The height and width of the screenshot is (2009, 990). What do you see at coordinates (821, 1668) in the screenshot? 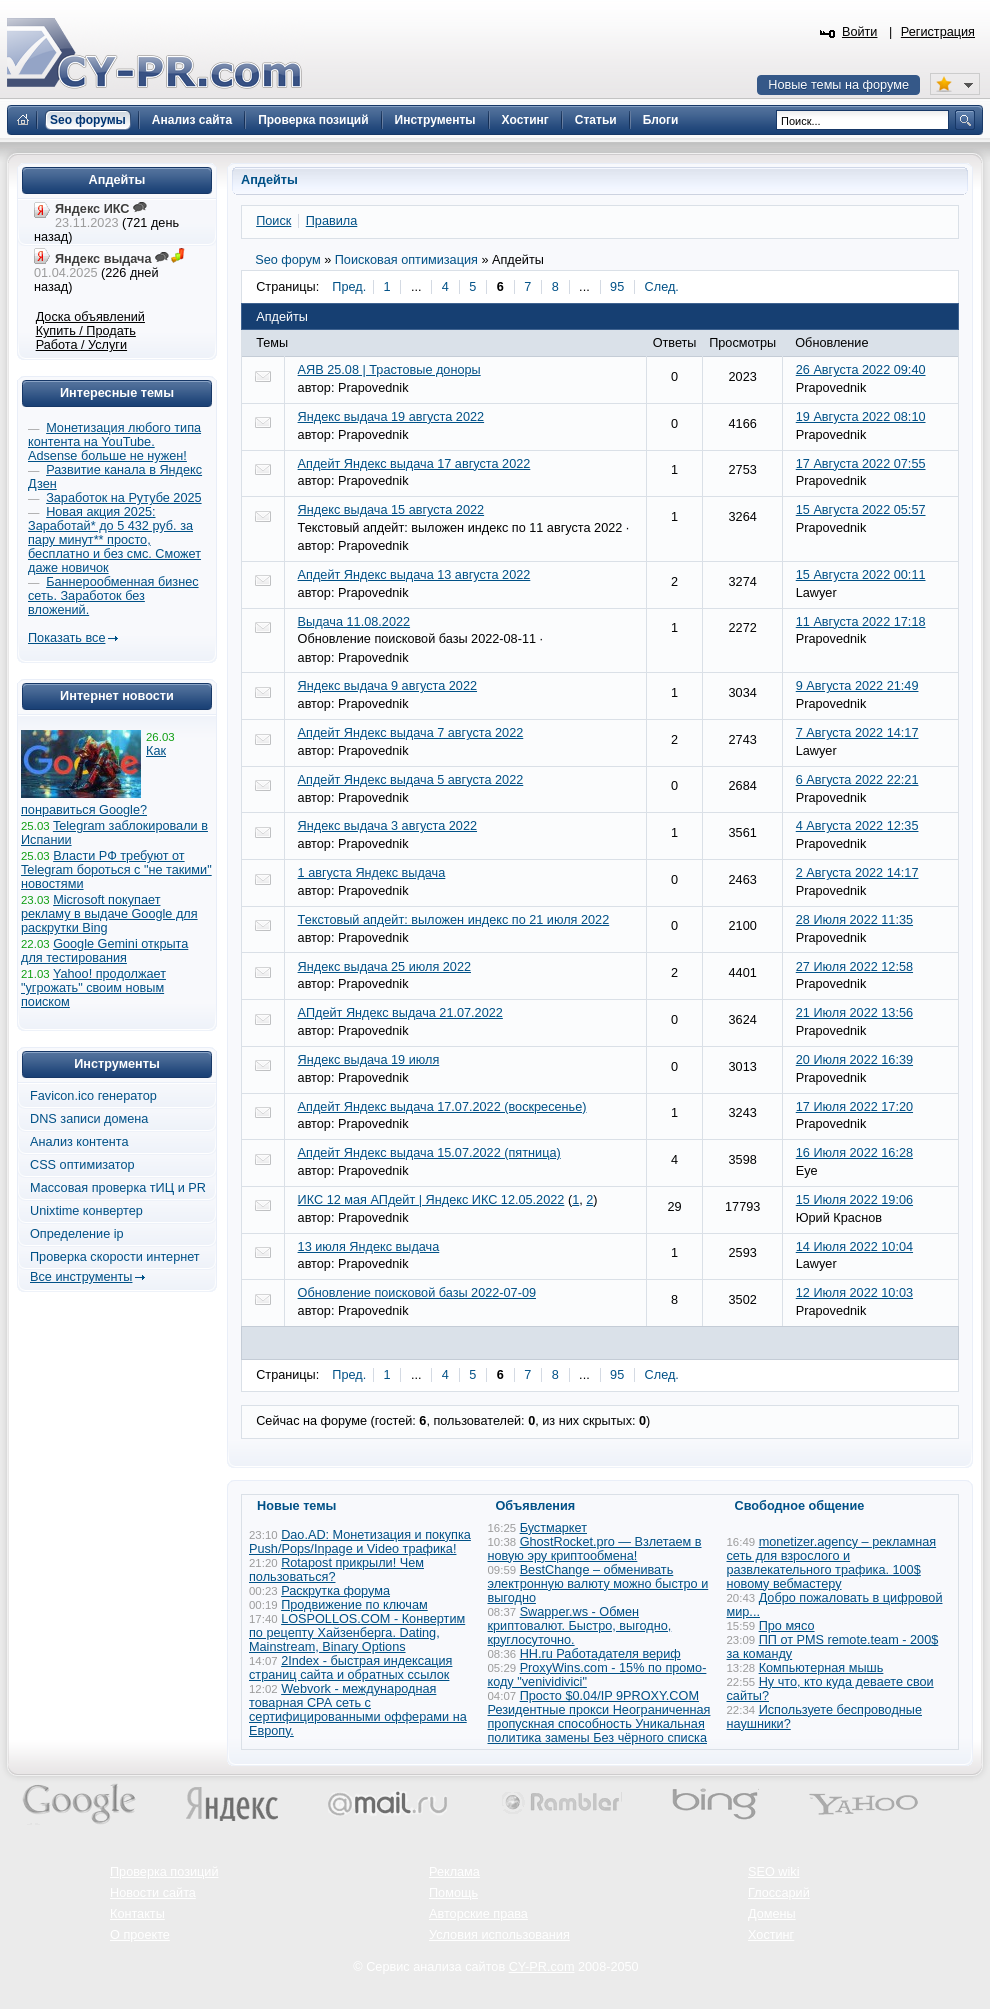
I see `Компьютерная мышь` at bounding box center [821, 1668].